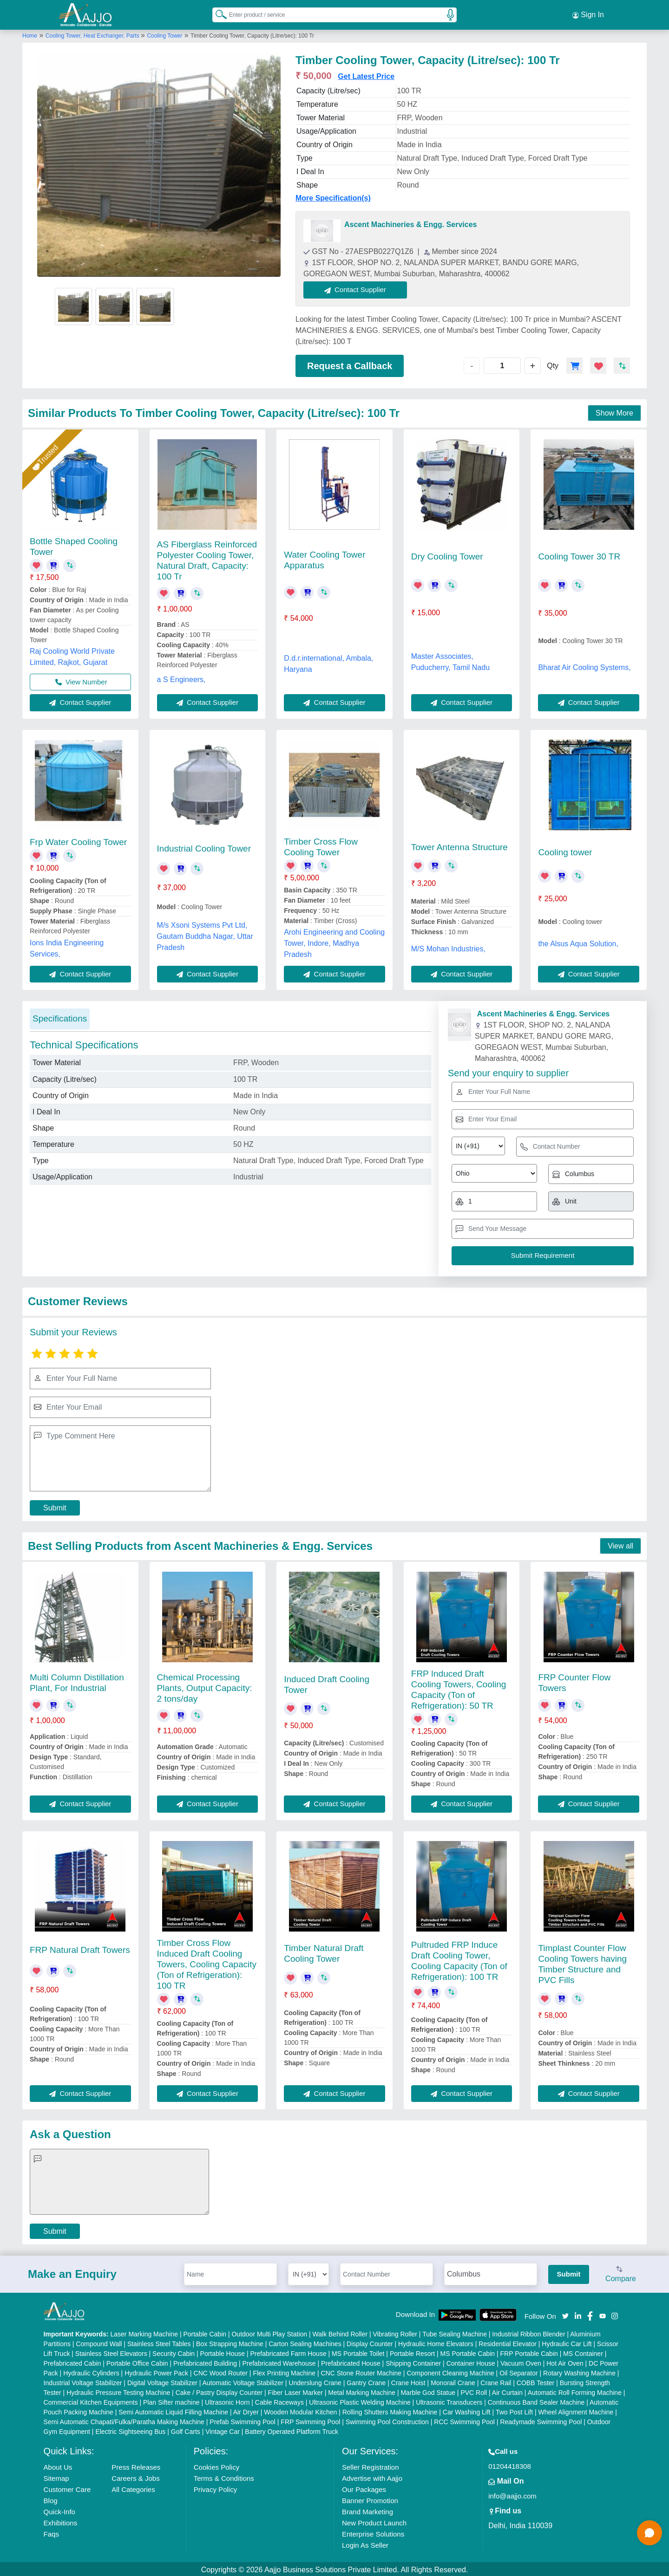 Image resolution: width=669 pixels, height=2576 pixels. What do you see at coordinates (136, 2465) in the screenshot?
I see `Press Releases` at bounding box center [136, 2465].